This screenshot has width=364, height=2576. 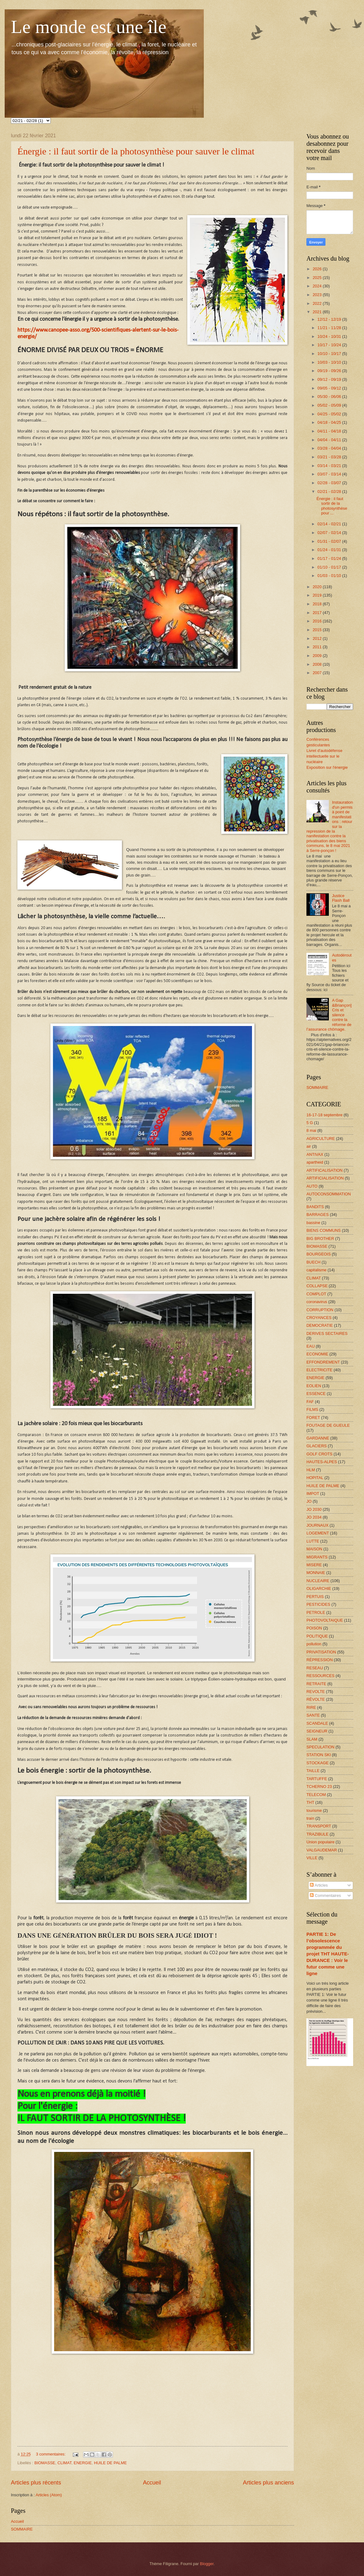 What do you see at coordinates (316, 1393) in the screenshot?
I see `ESSENCE` at bounding box center [316, 1393].